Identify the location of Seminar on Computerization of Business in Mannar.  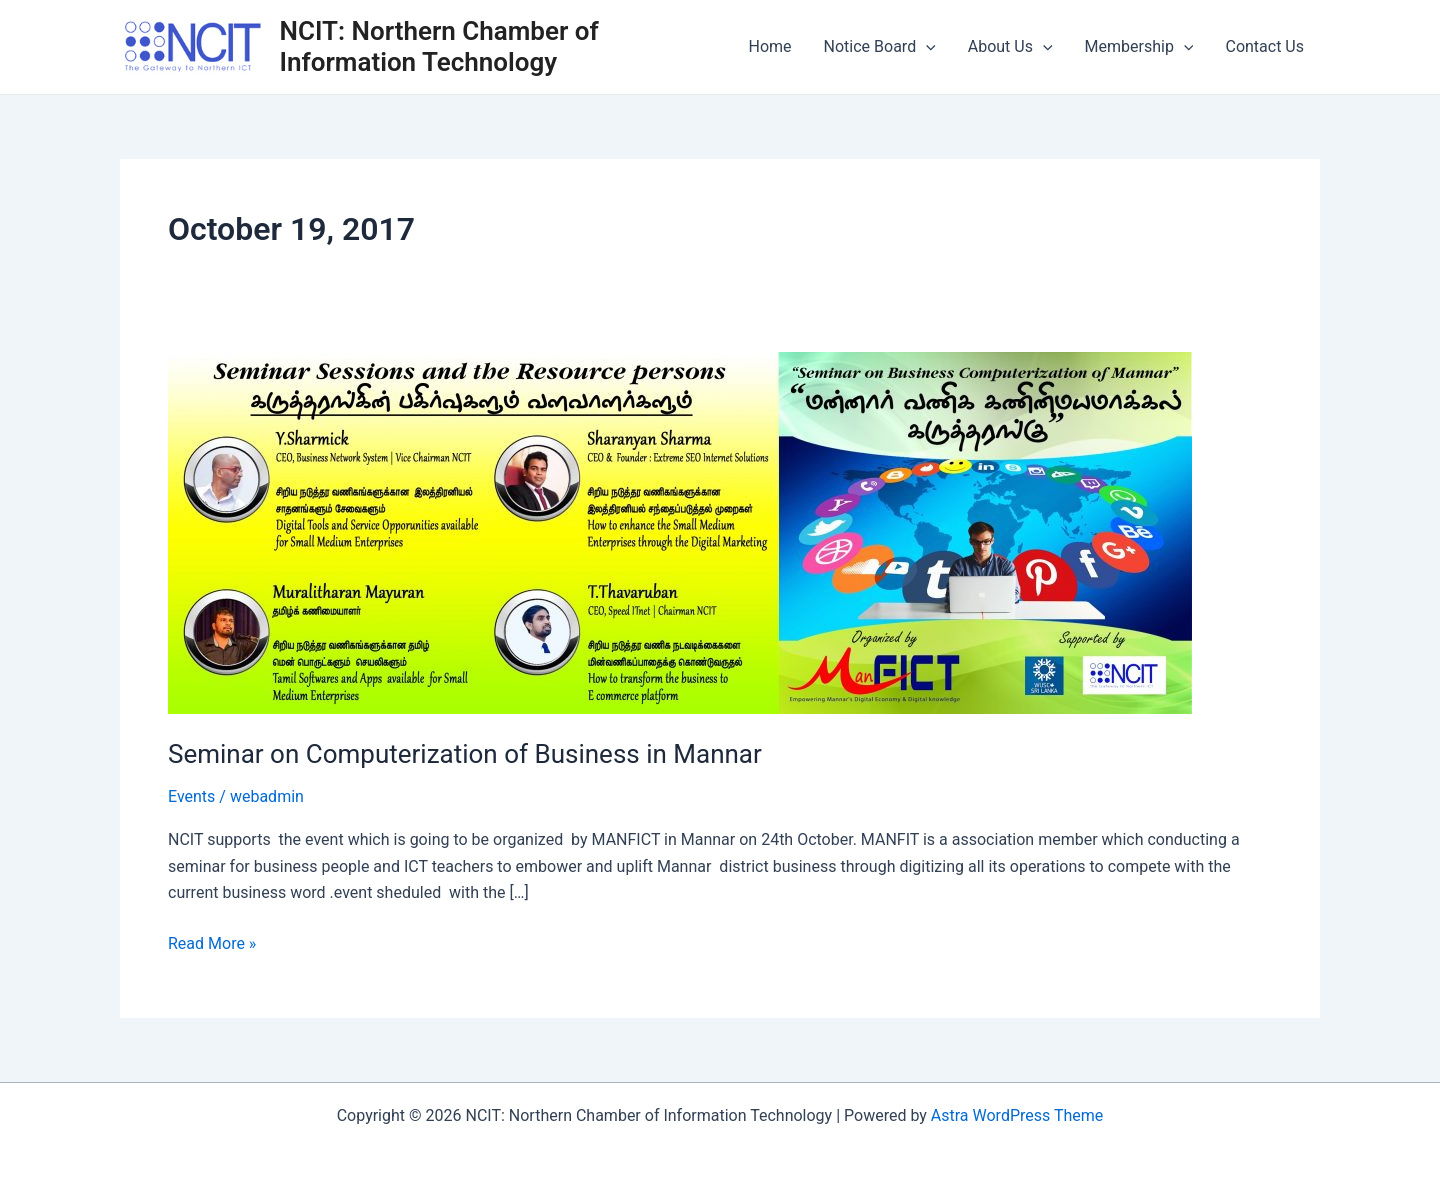
(465, 754).